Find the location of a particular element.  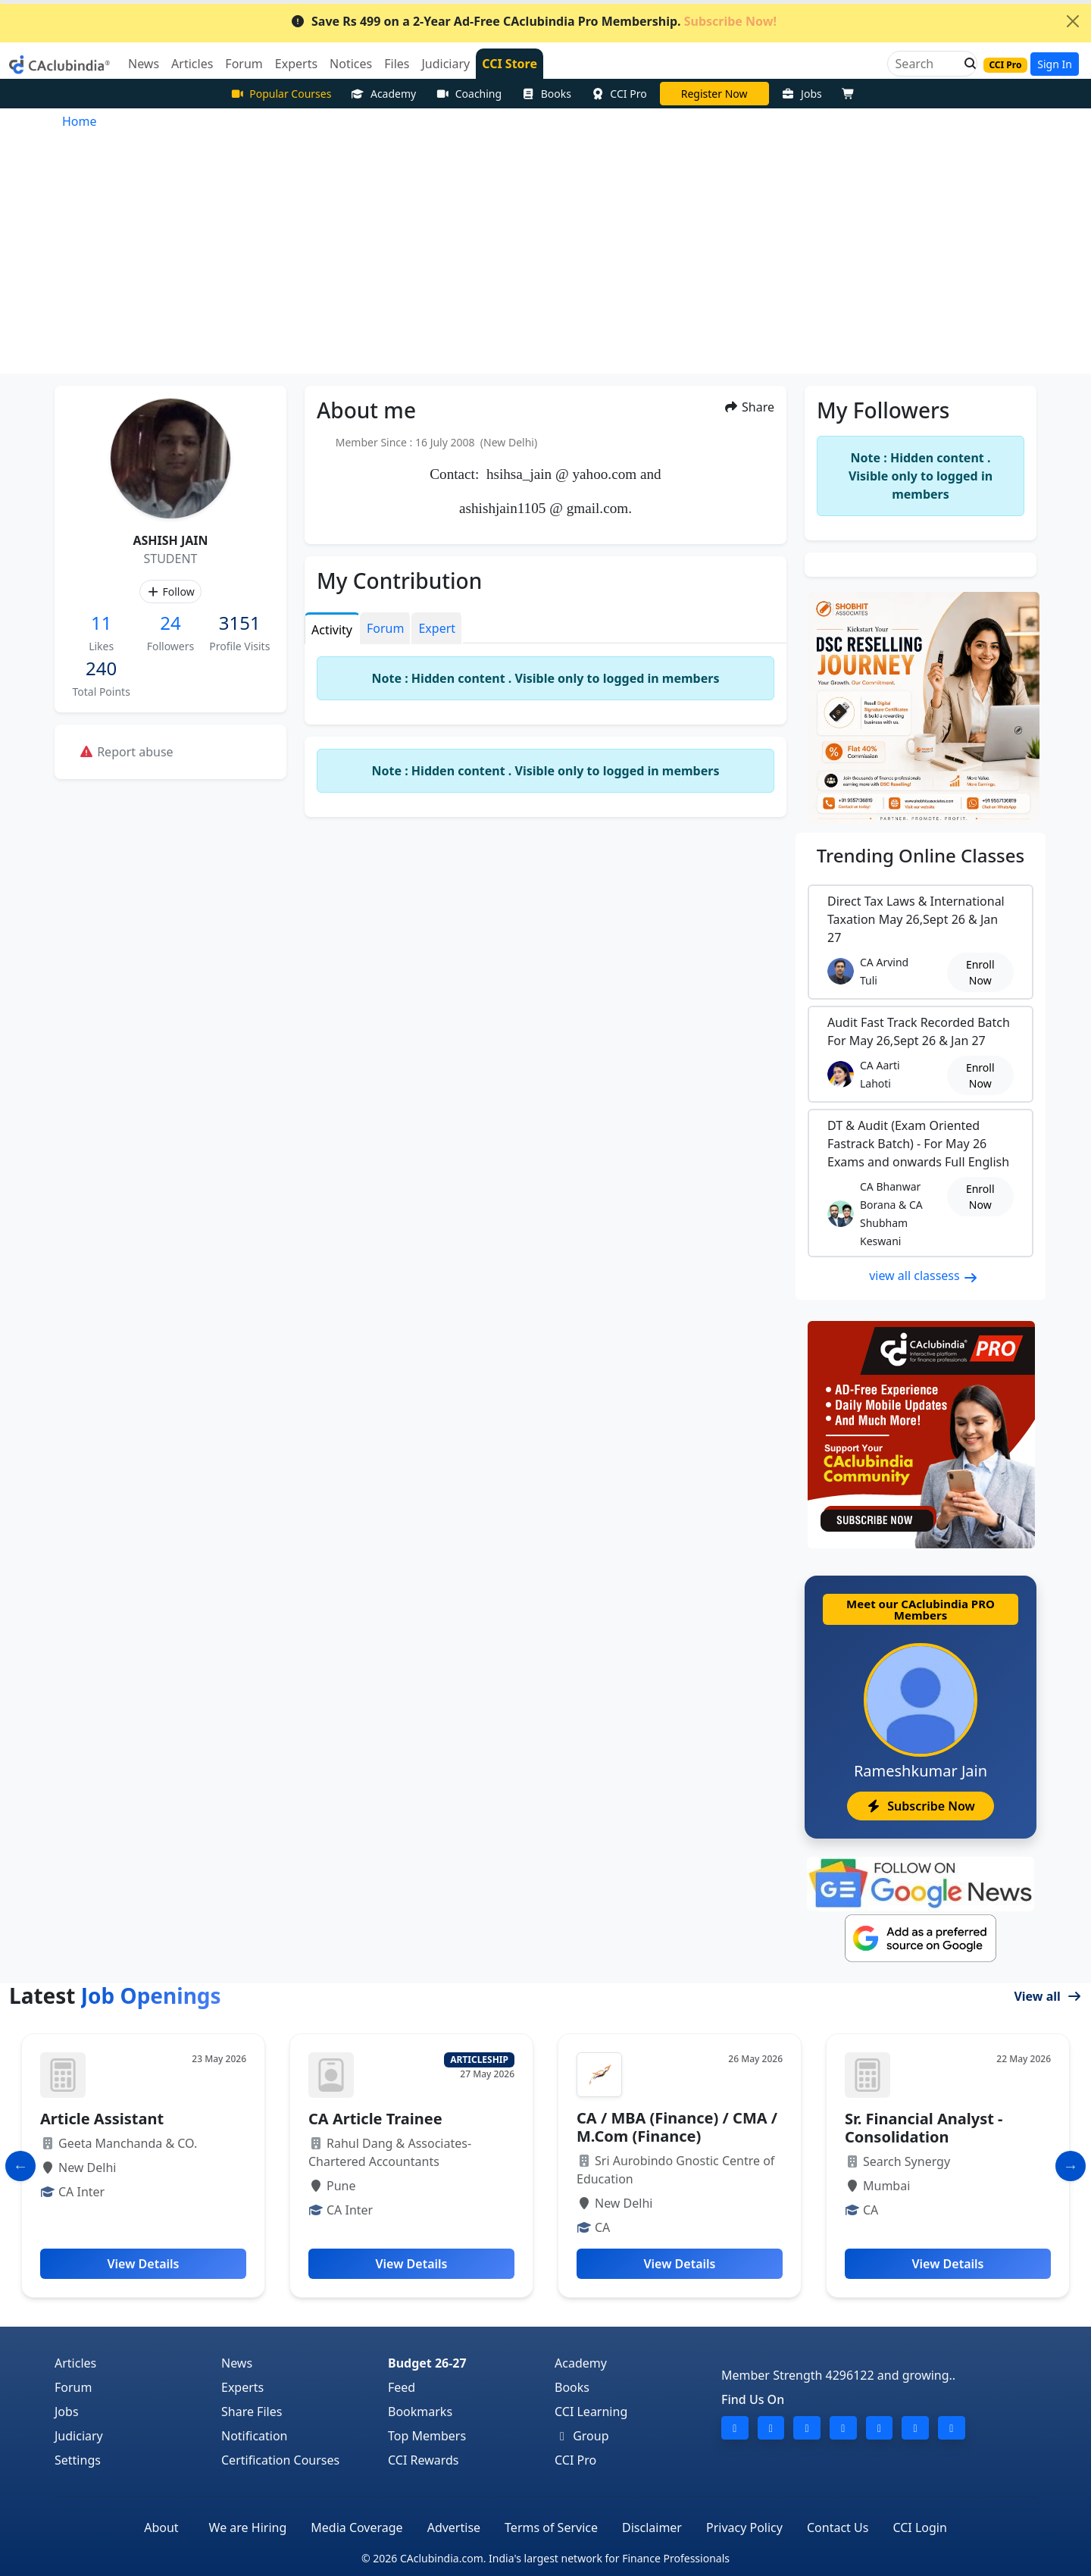

CA Article Trainee is located at coordinates (375, 2118).